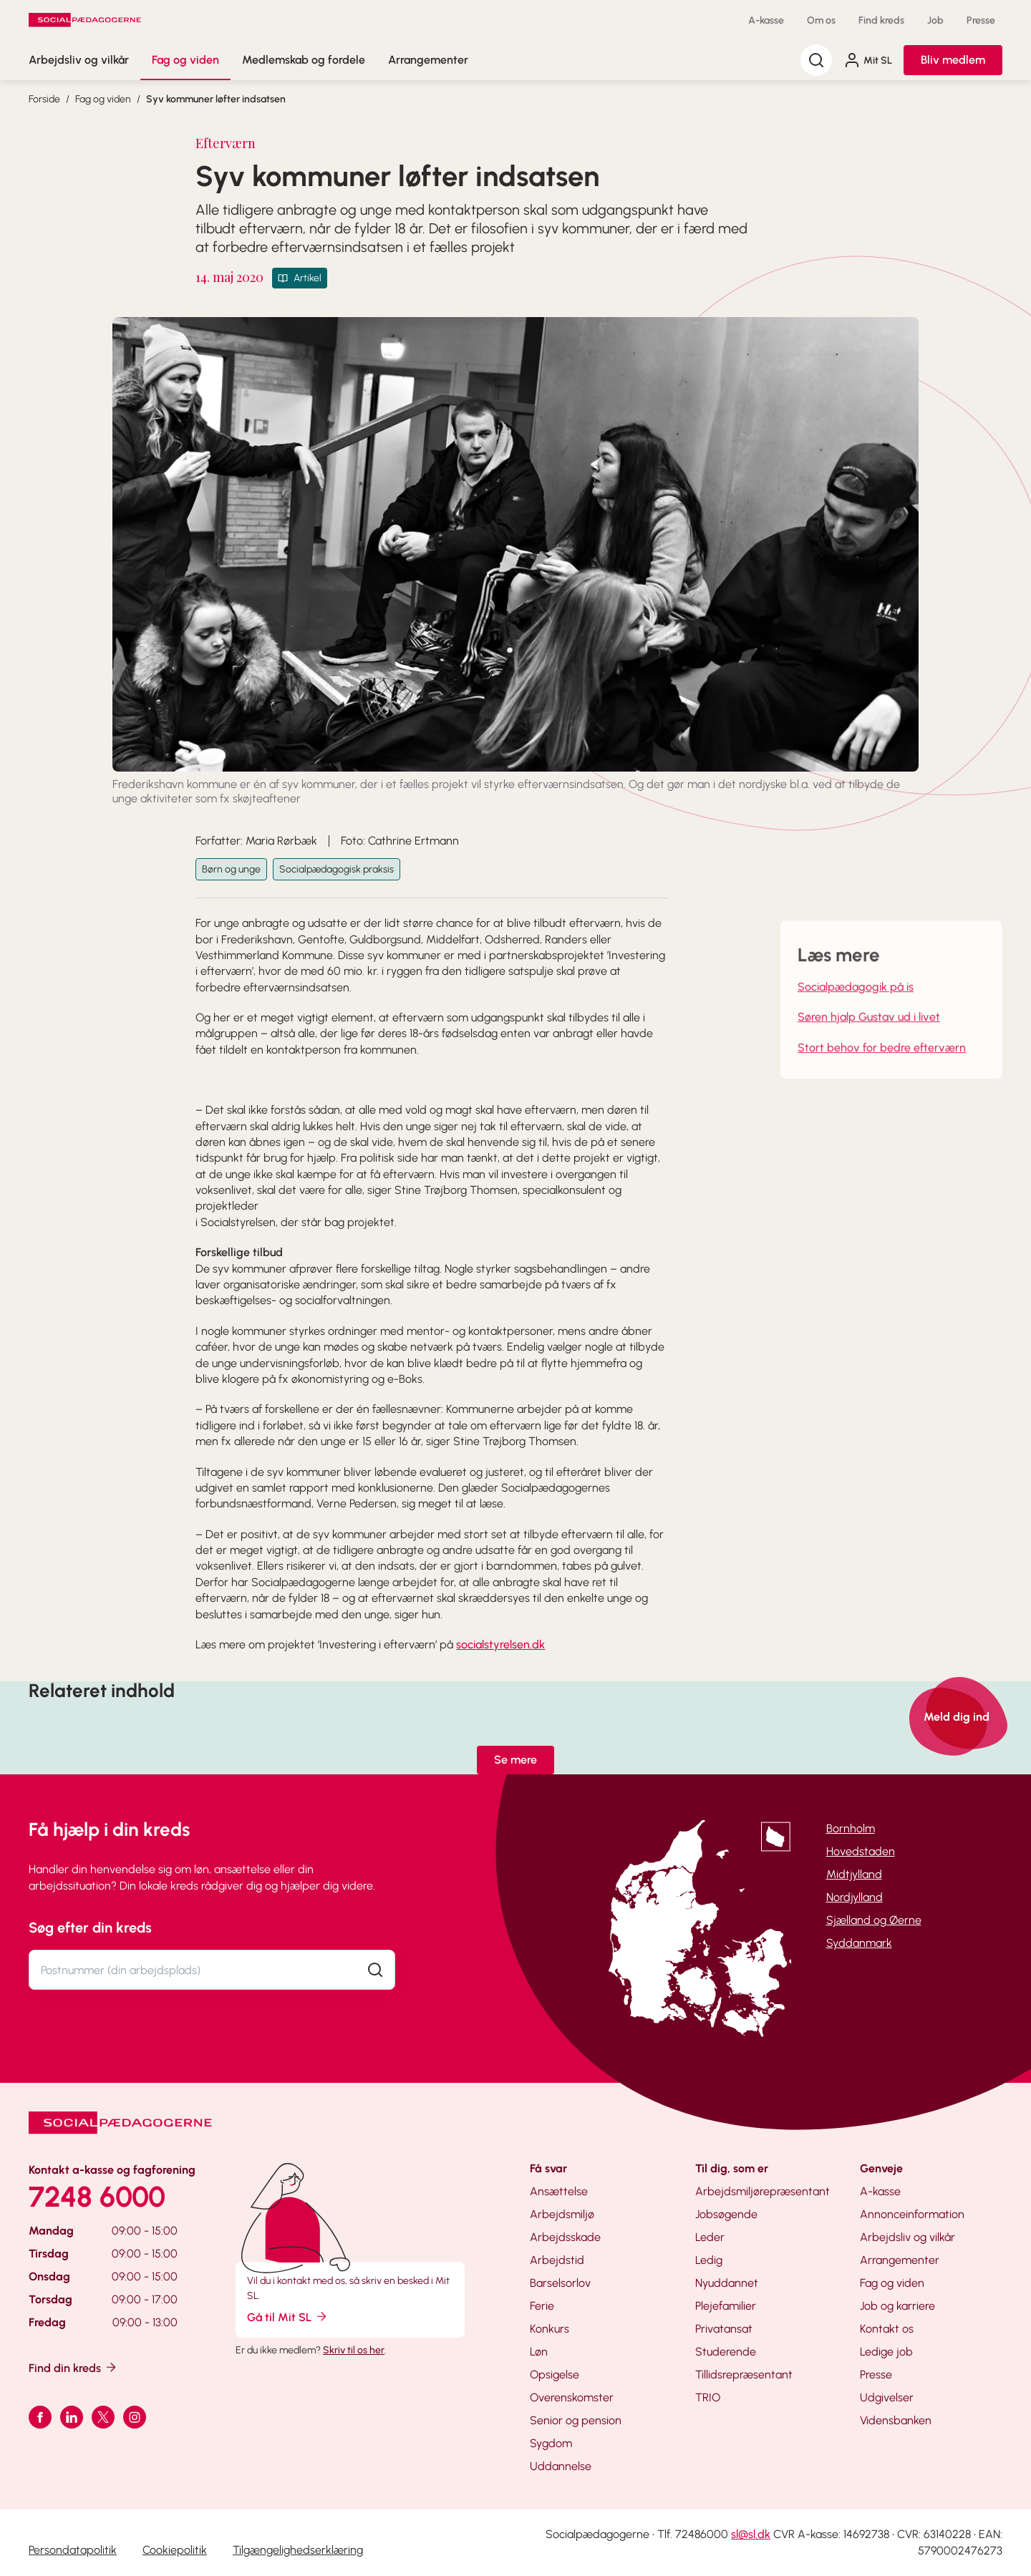  Describe the element at coordinates (912, 2214) in the screenshot. I see `Annonceinformation` at that location.